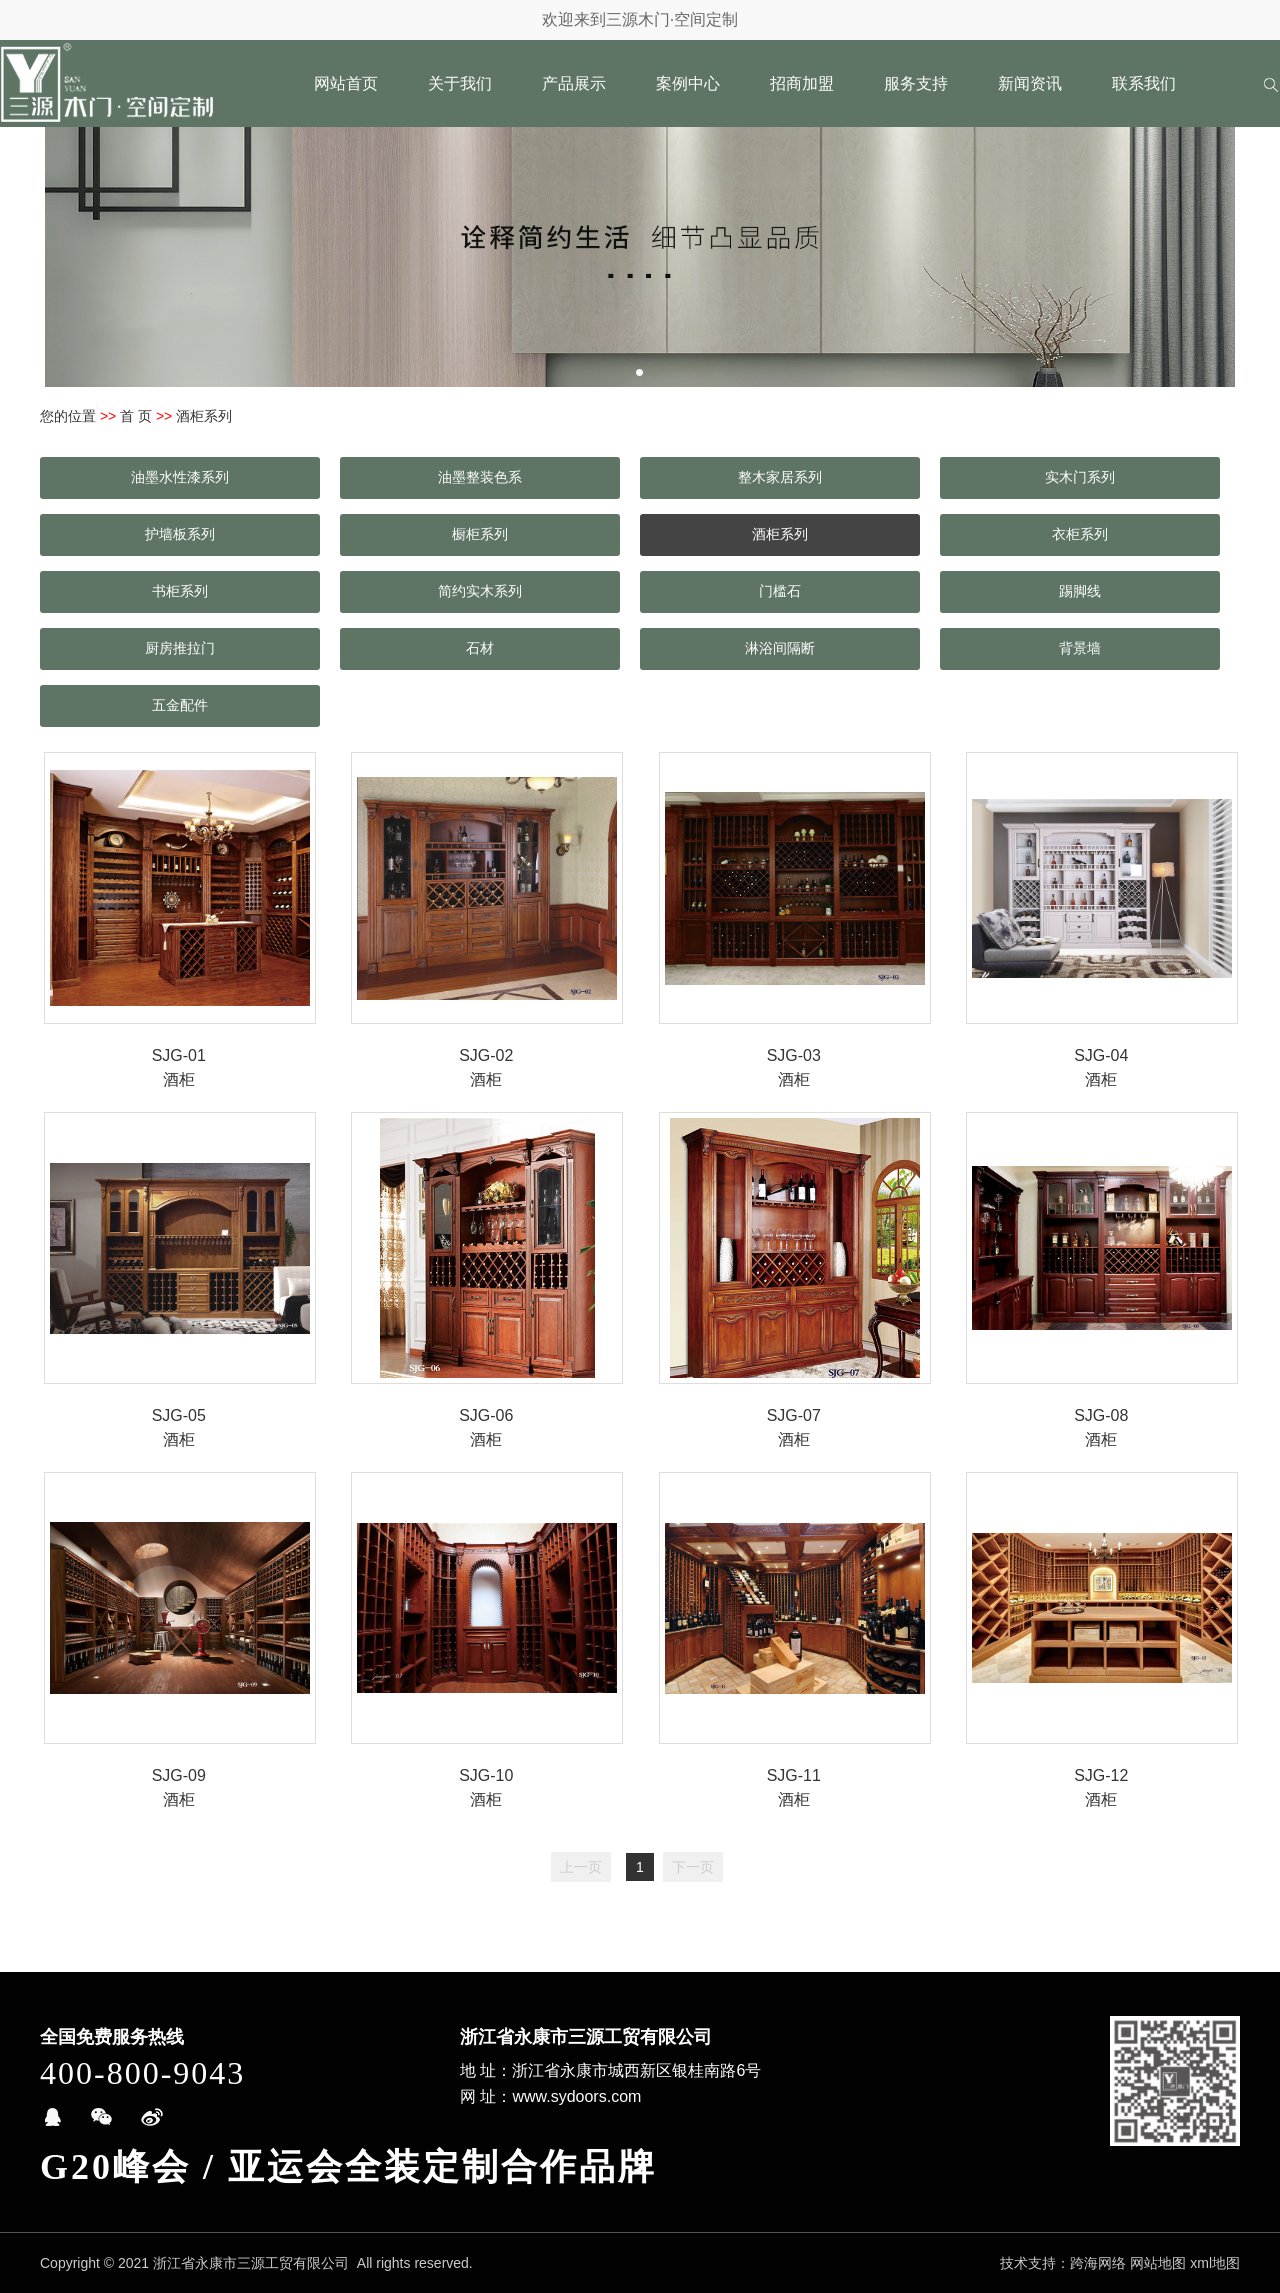 The height and width of the screenshot is (2293, 1280). Describe the element at coordinates (1063, 2263) in the screenshot. I see `技术支持：跨海网络` at that location.